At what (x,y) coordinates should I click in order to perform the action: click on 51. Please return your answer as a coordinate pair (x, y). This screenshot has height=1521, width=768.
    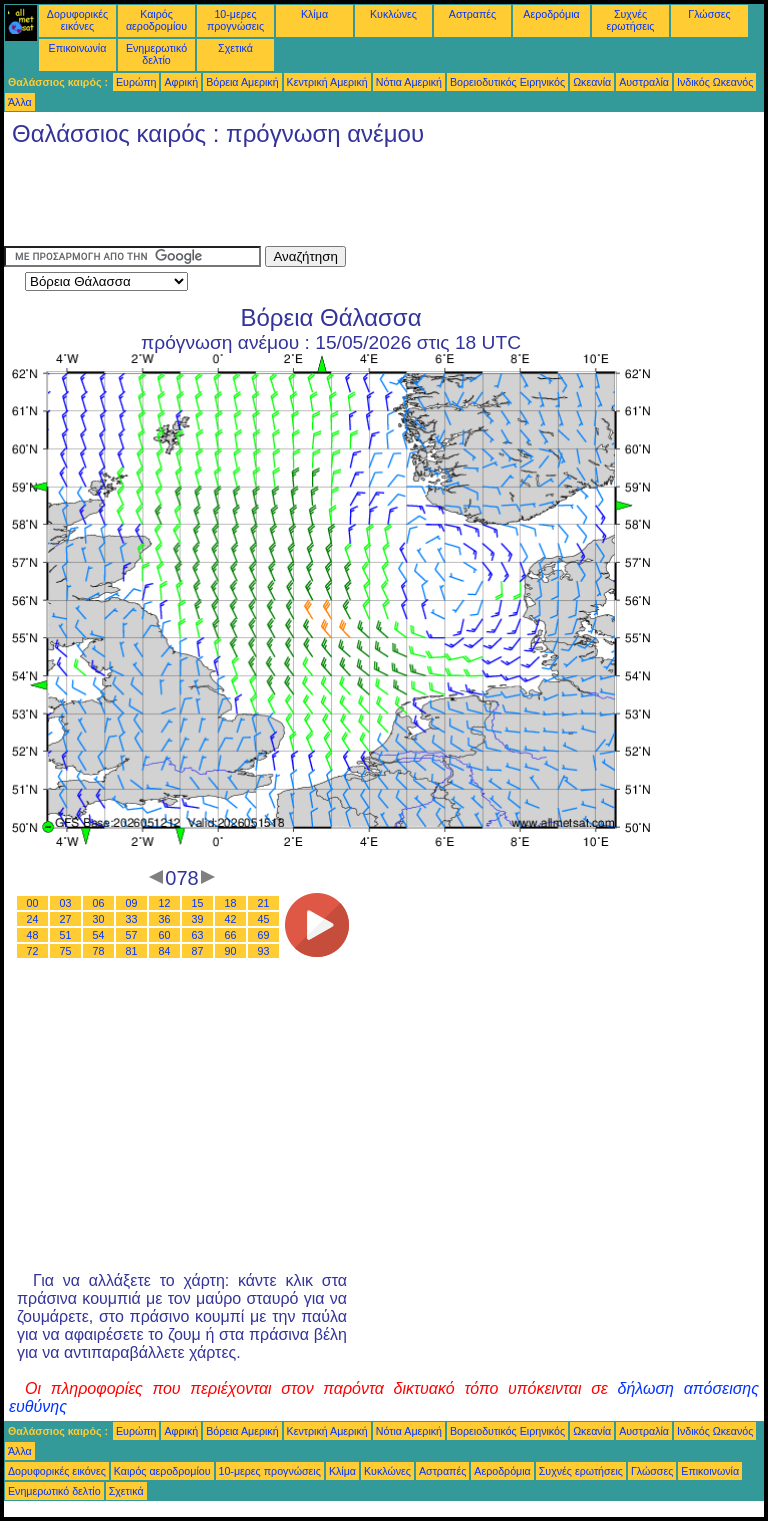
    Looking at the image, I should click on (66, 935).